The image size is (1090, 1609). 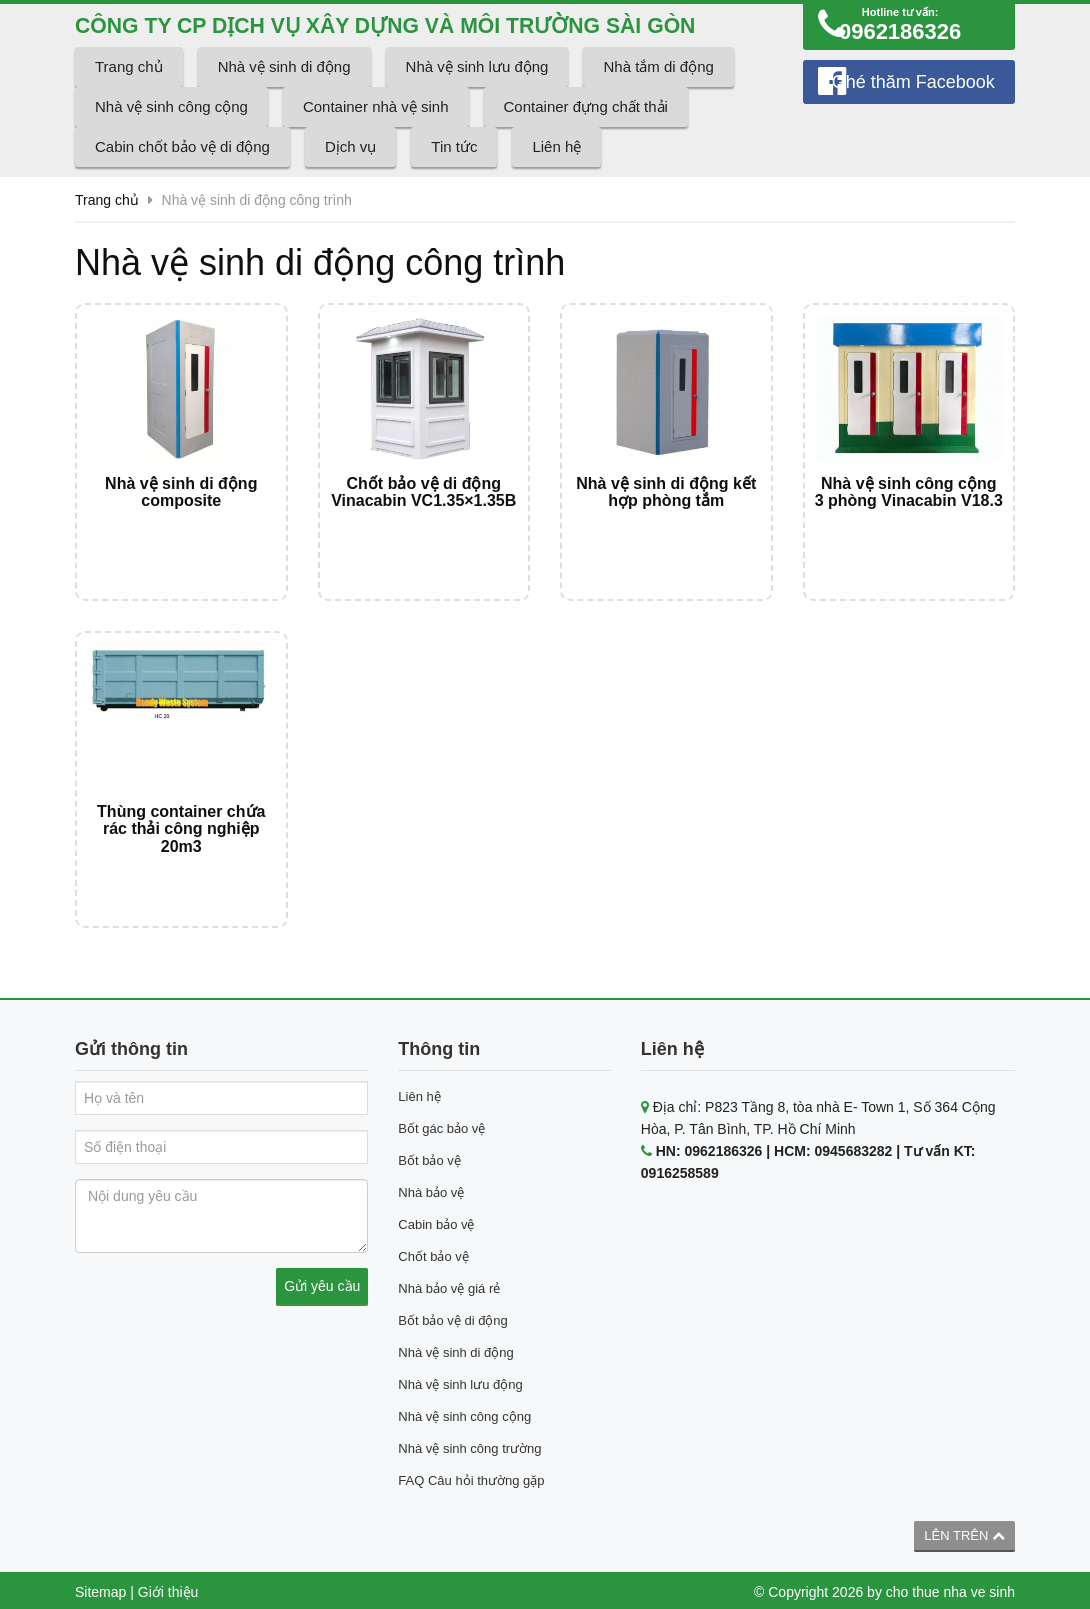 I want to click on Bốt gác bảo vệ, so click(x=441, y=1124).